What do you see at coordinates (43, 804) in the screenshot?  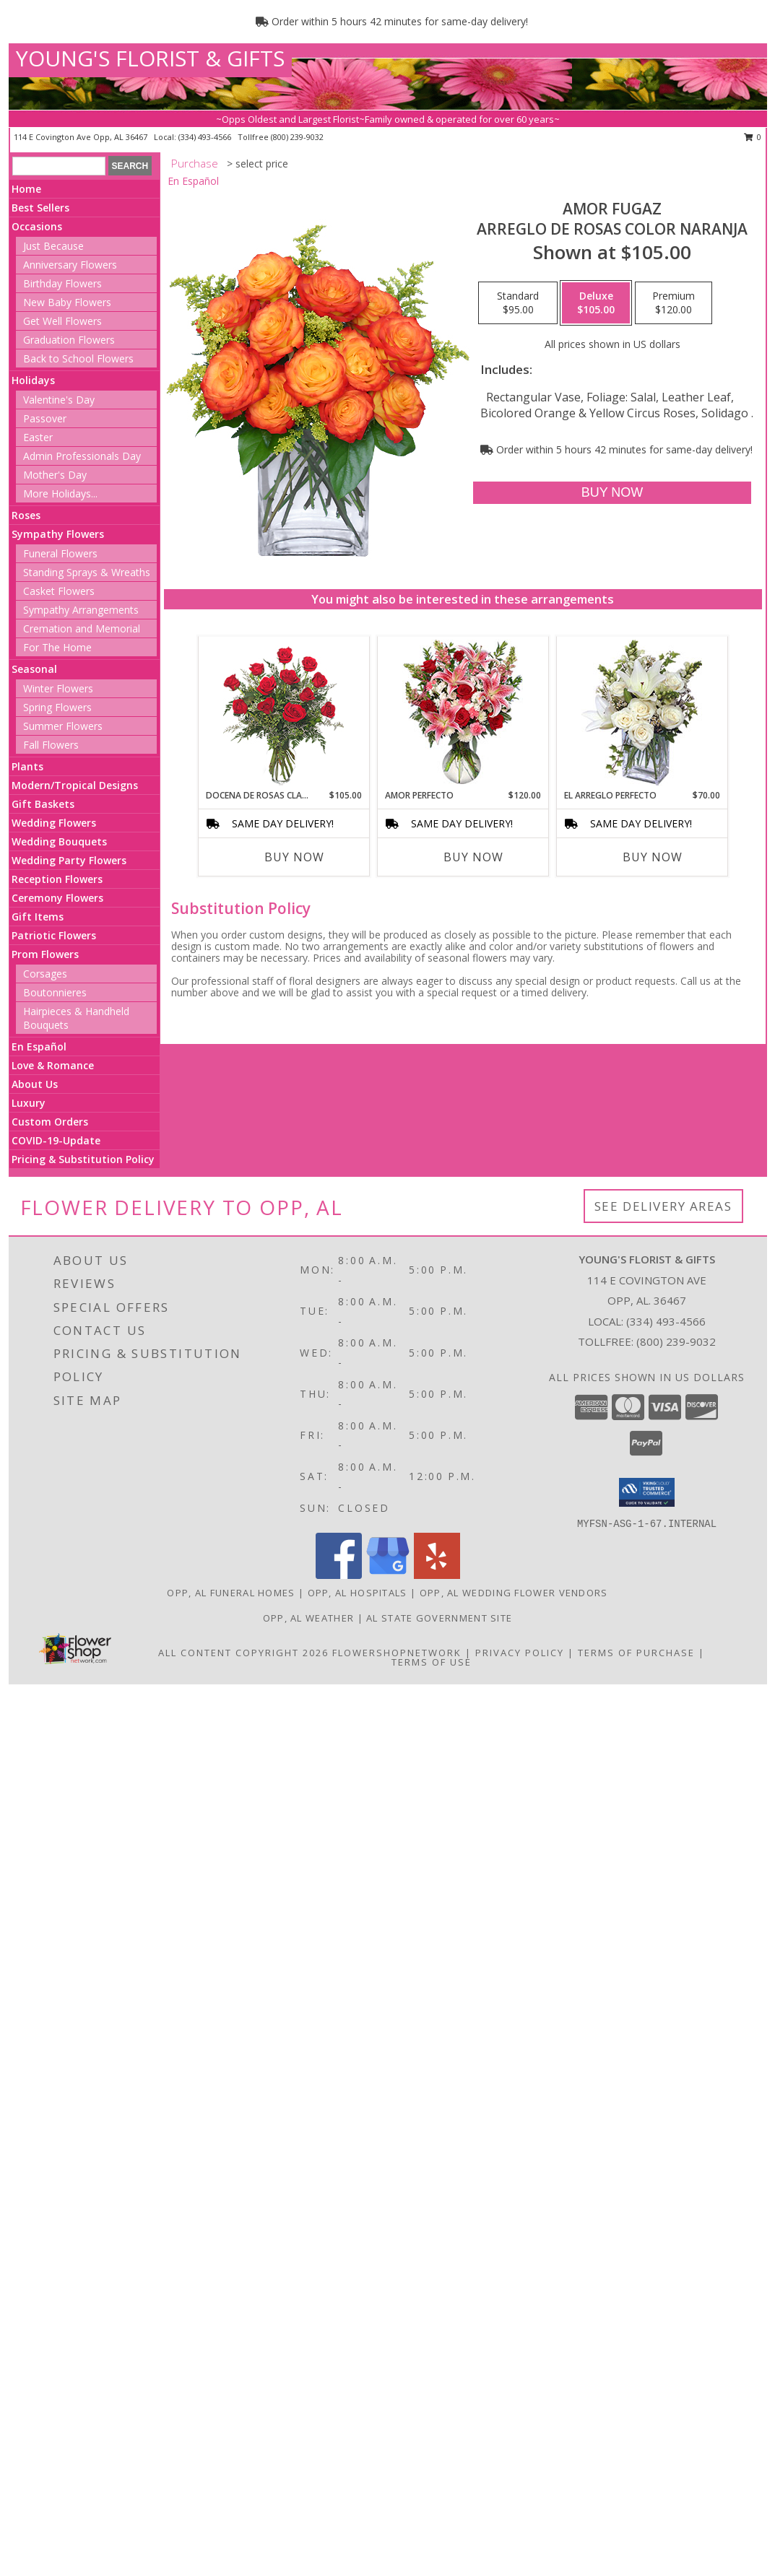 I see `Gift Baskets` at bounding box center [43, 804].